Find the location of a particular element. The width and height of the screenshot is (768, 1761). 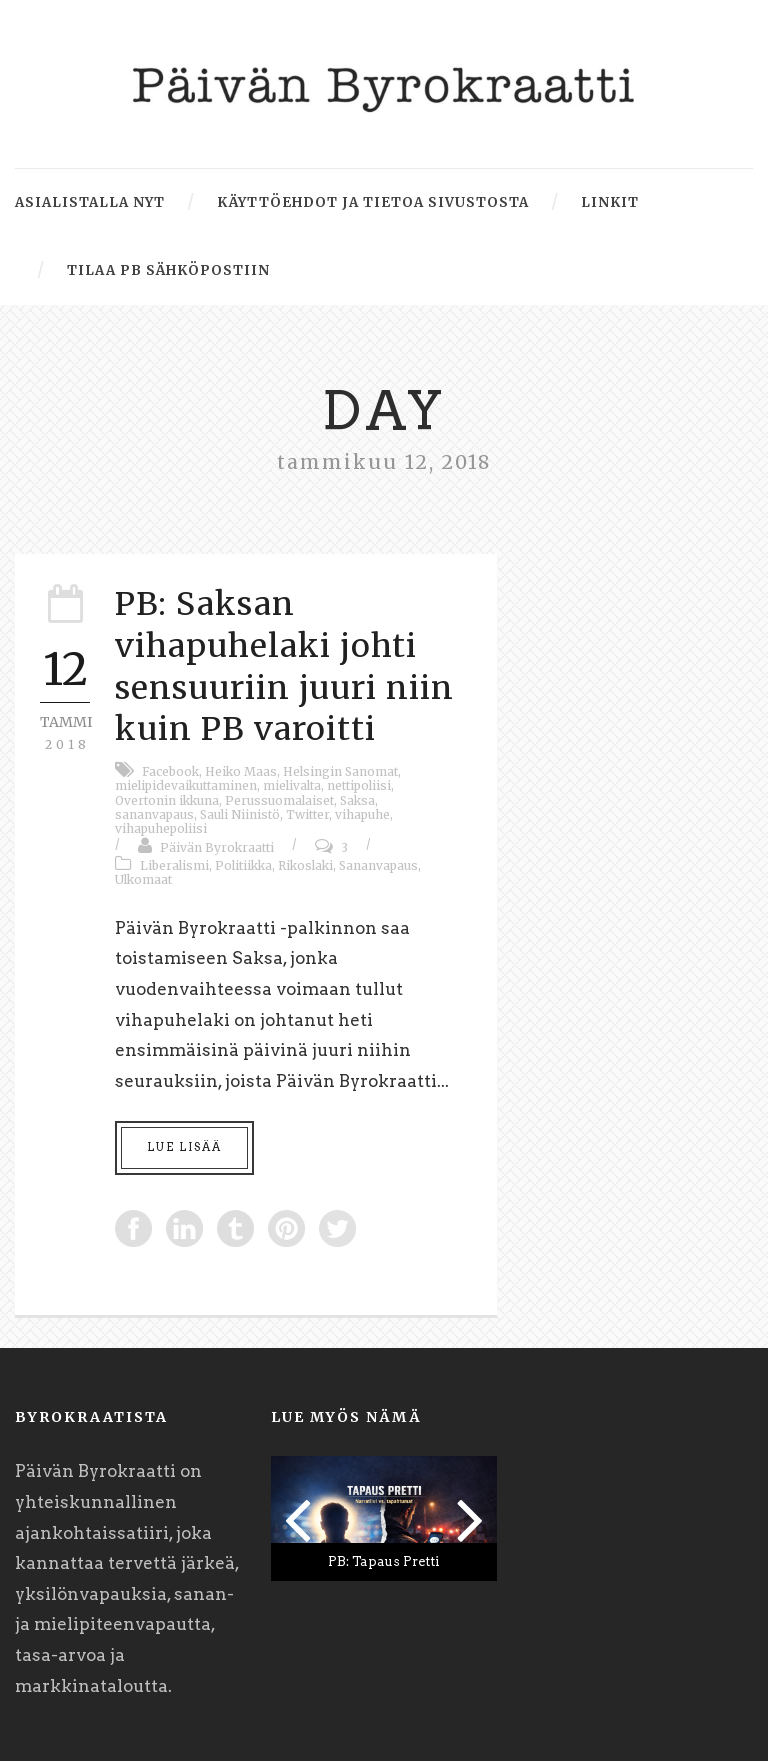

Liberalismi is located at coordinates (174, 865).